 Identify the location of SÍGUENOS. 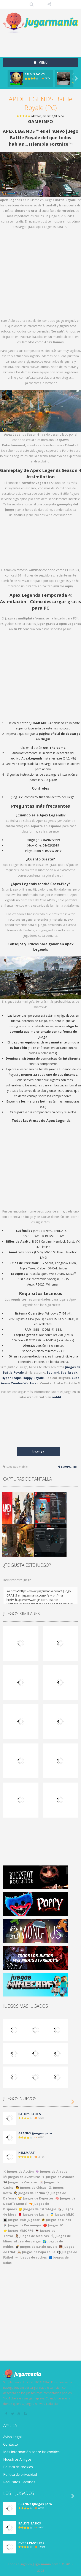
(49, 4).